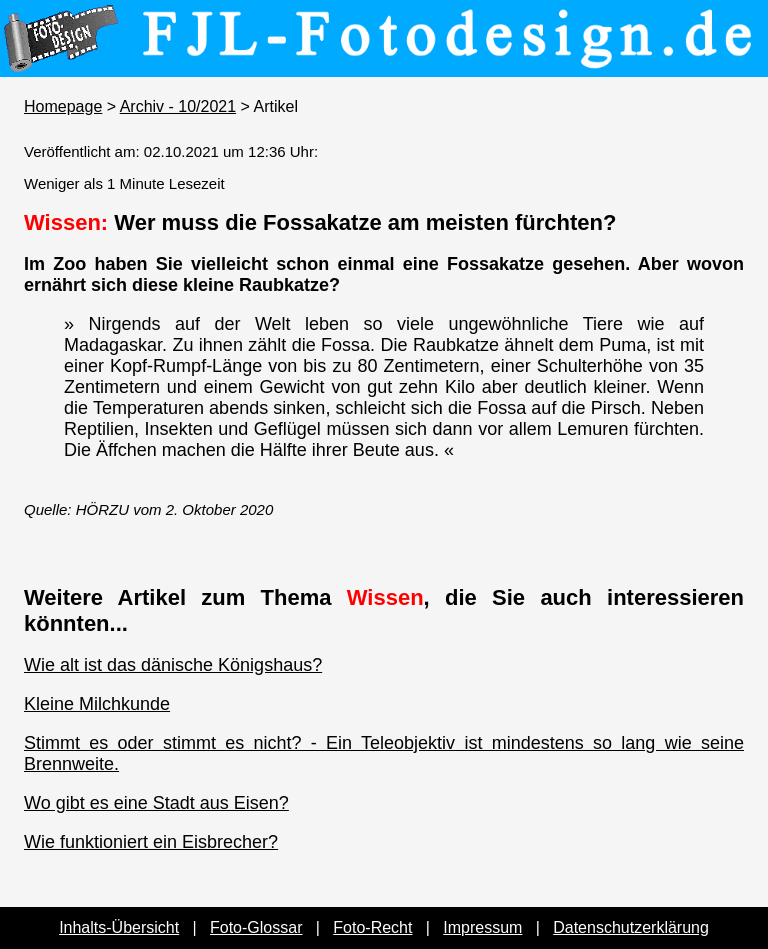  Describe the element at coordinates (256, 927) in the screenshot. I see `Foto-Glossar` at that location.